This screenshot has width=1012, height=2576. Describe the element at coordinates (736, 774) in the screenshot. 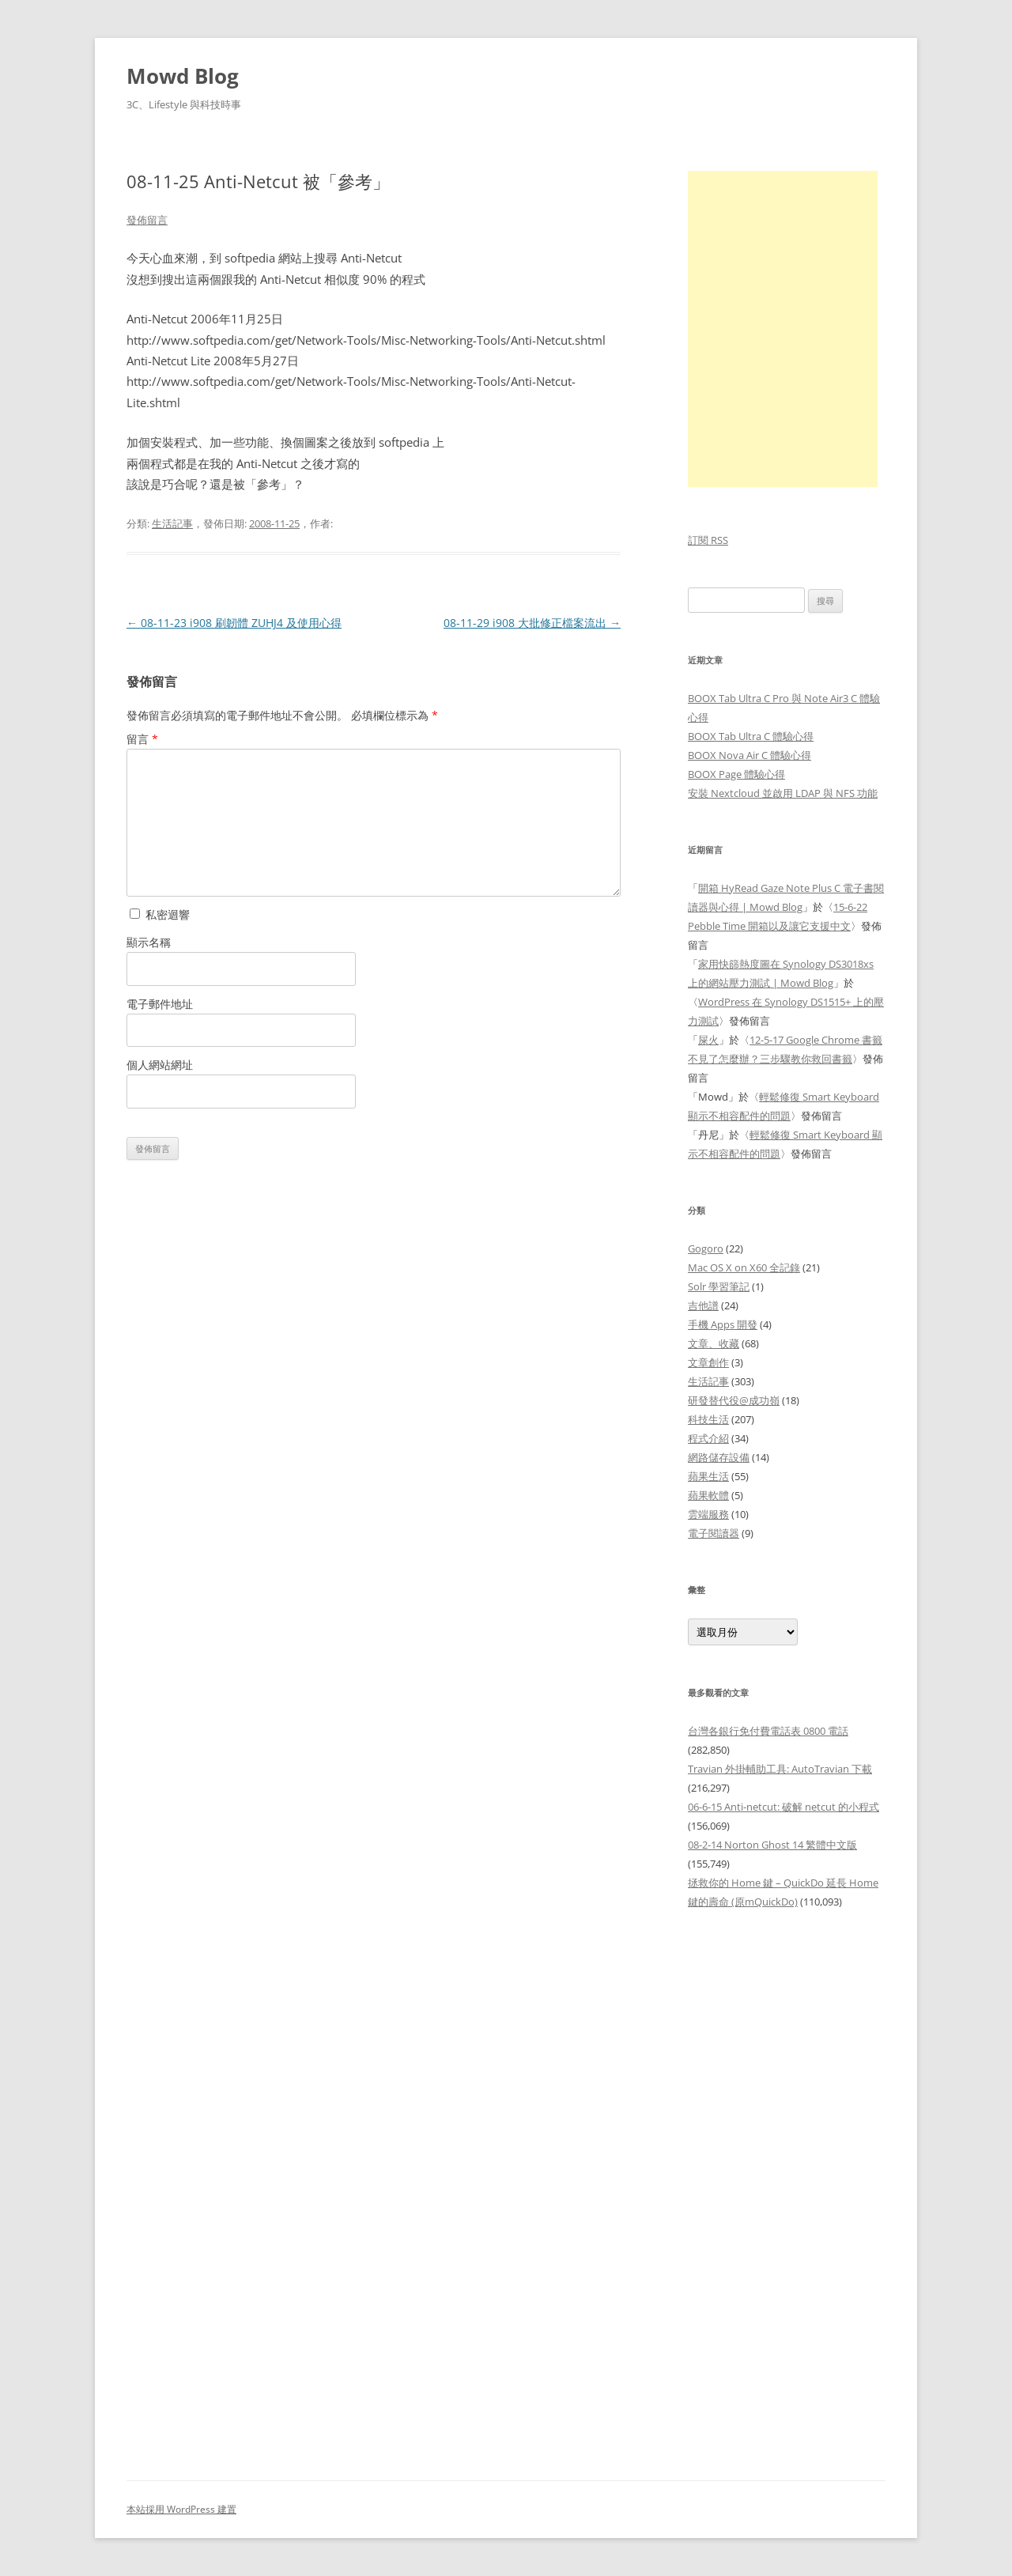

I see `BOOX Page 體驗心得` at that location.